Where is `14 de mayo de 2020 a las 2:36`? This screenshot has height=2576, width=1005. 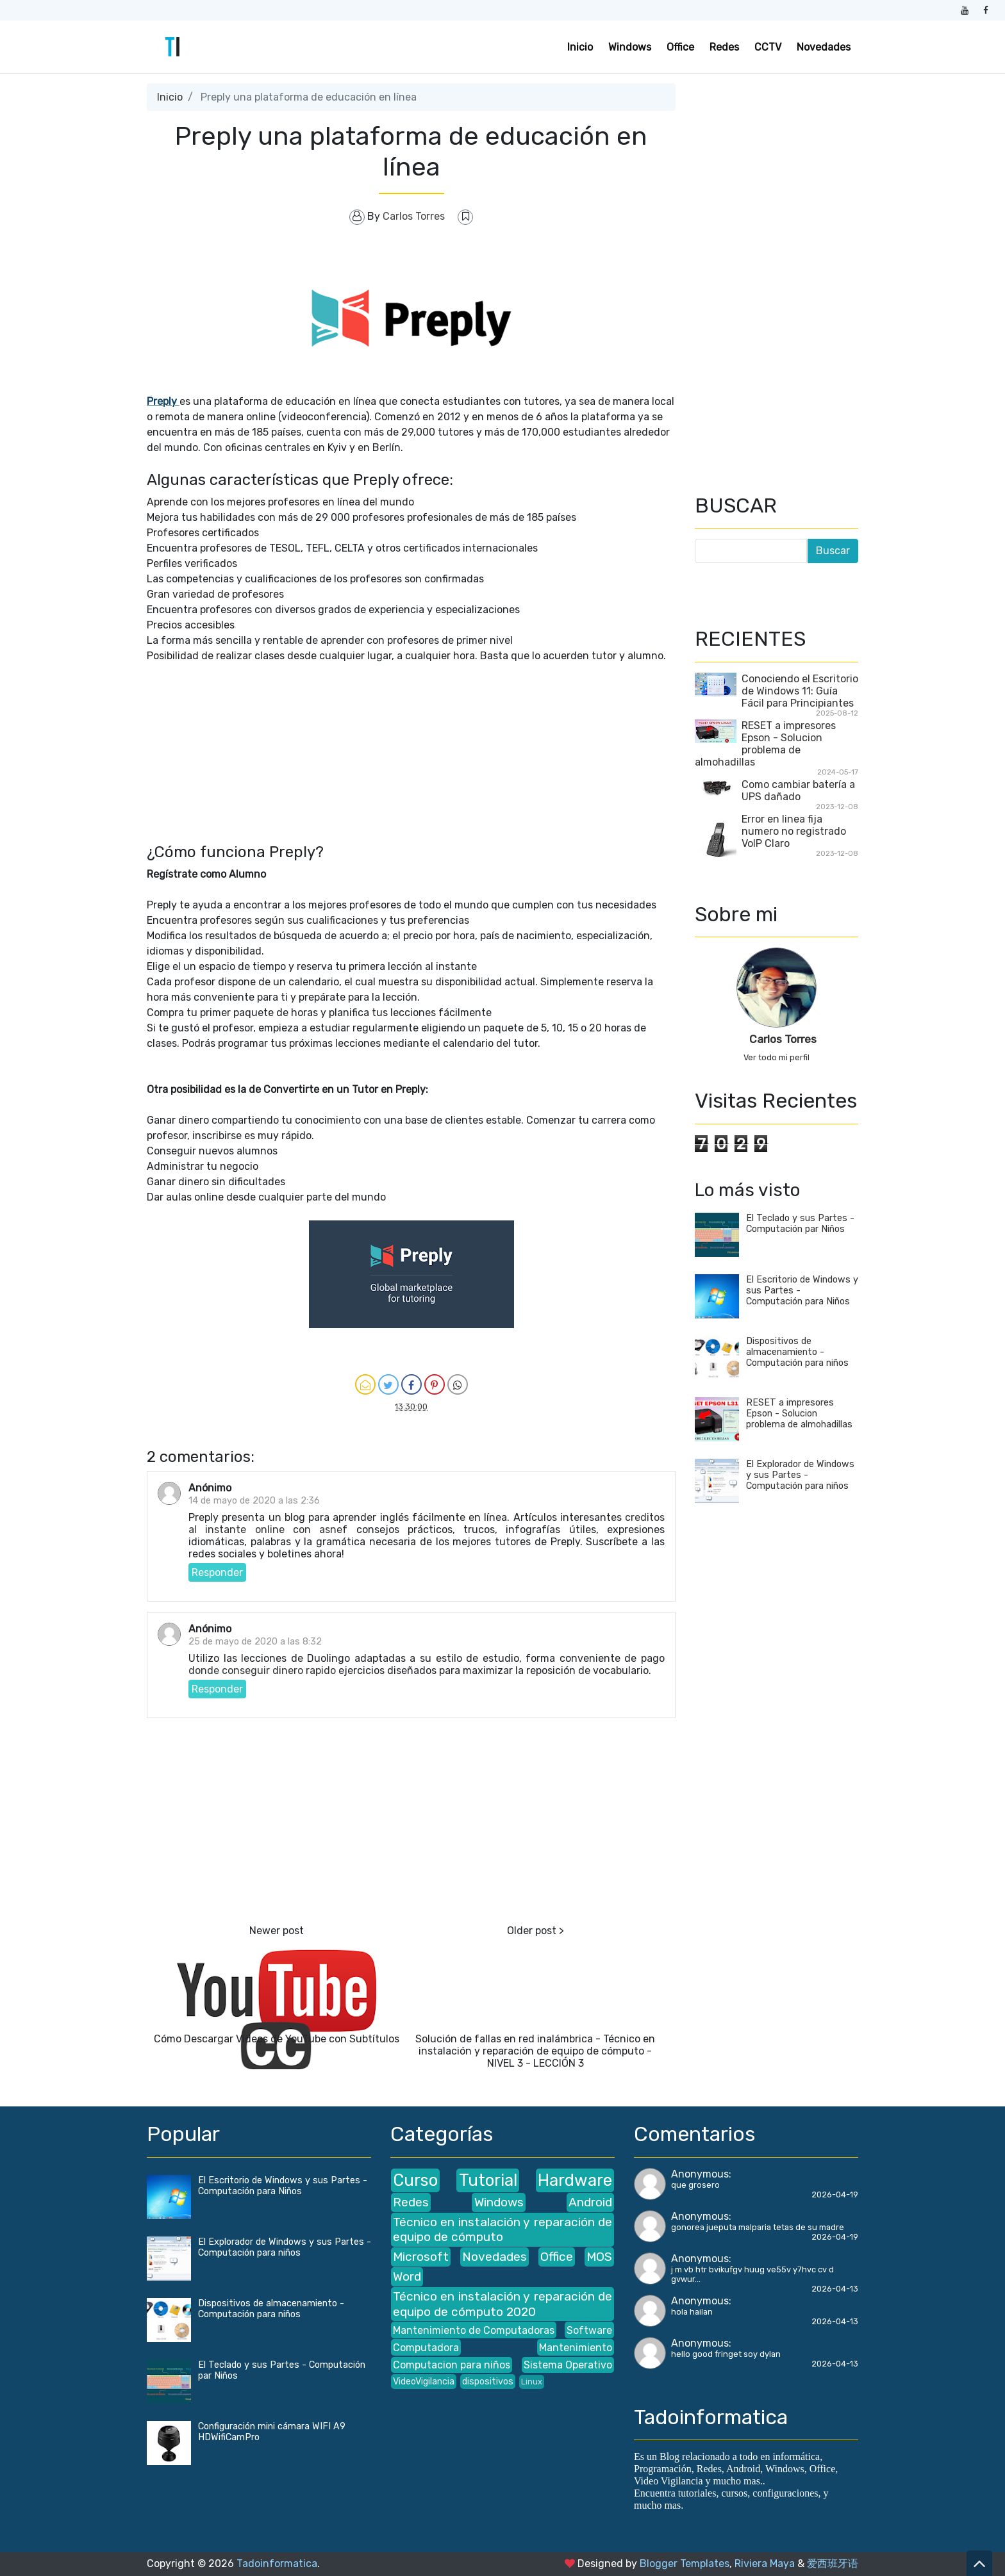
14 de mayo de 2020 a las 2:36 is located at coordinates (254, 1500).